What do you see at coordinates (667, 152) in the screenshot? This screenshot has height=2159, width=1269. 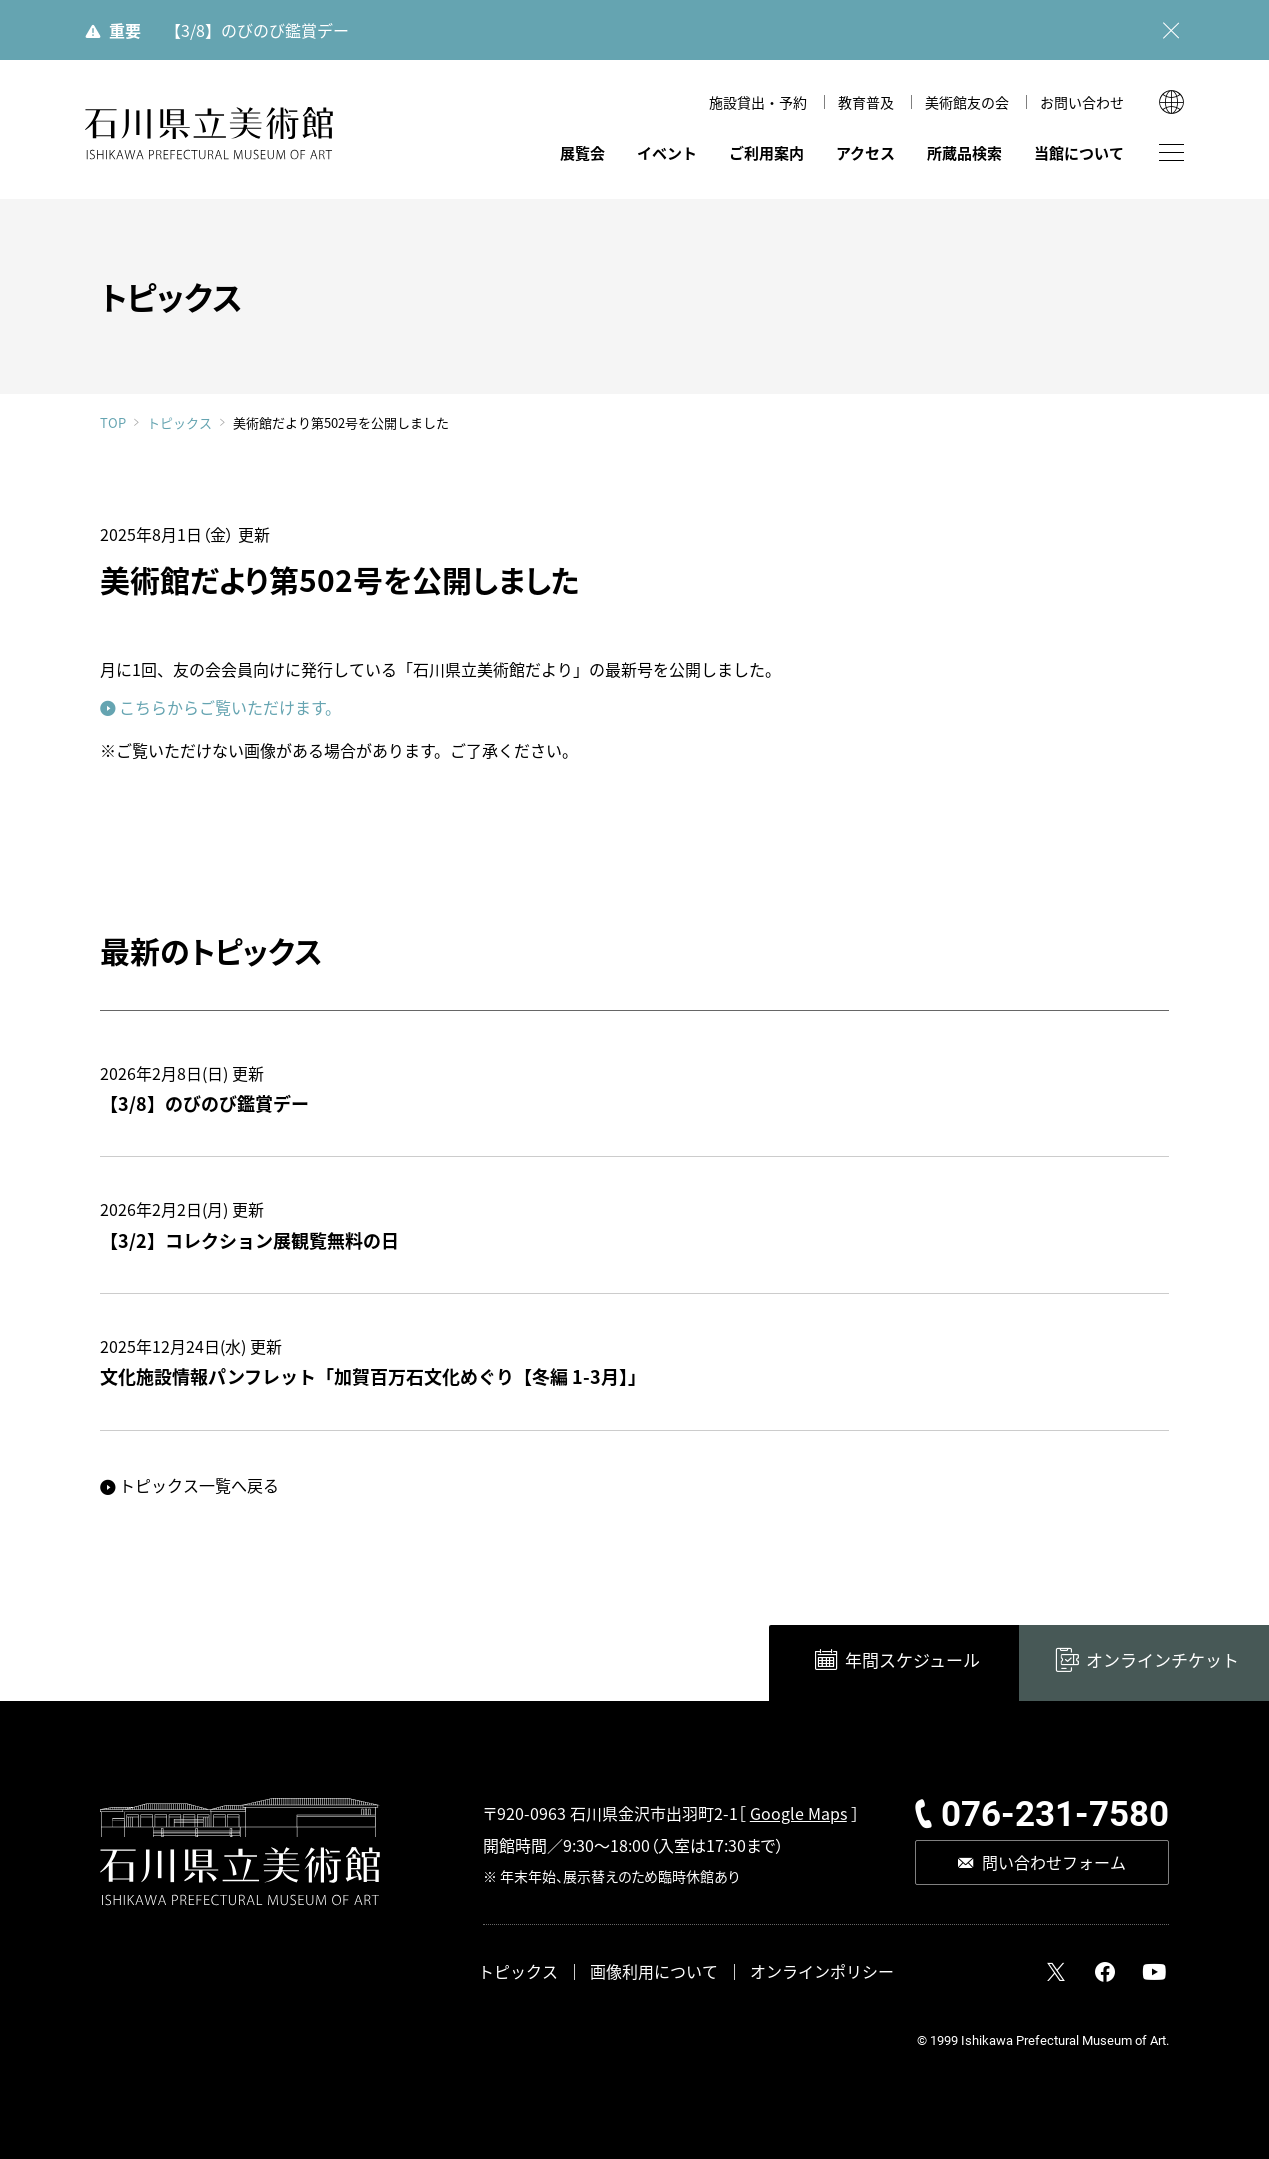 I see `イベント` at bounding box center [667, 152].